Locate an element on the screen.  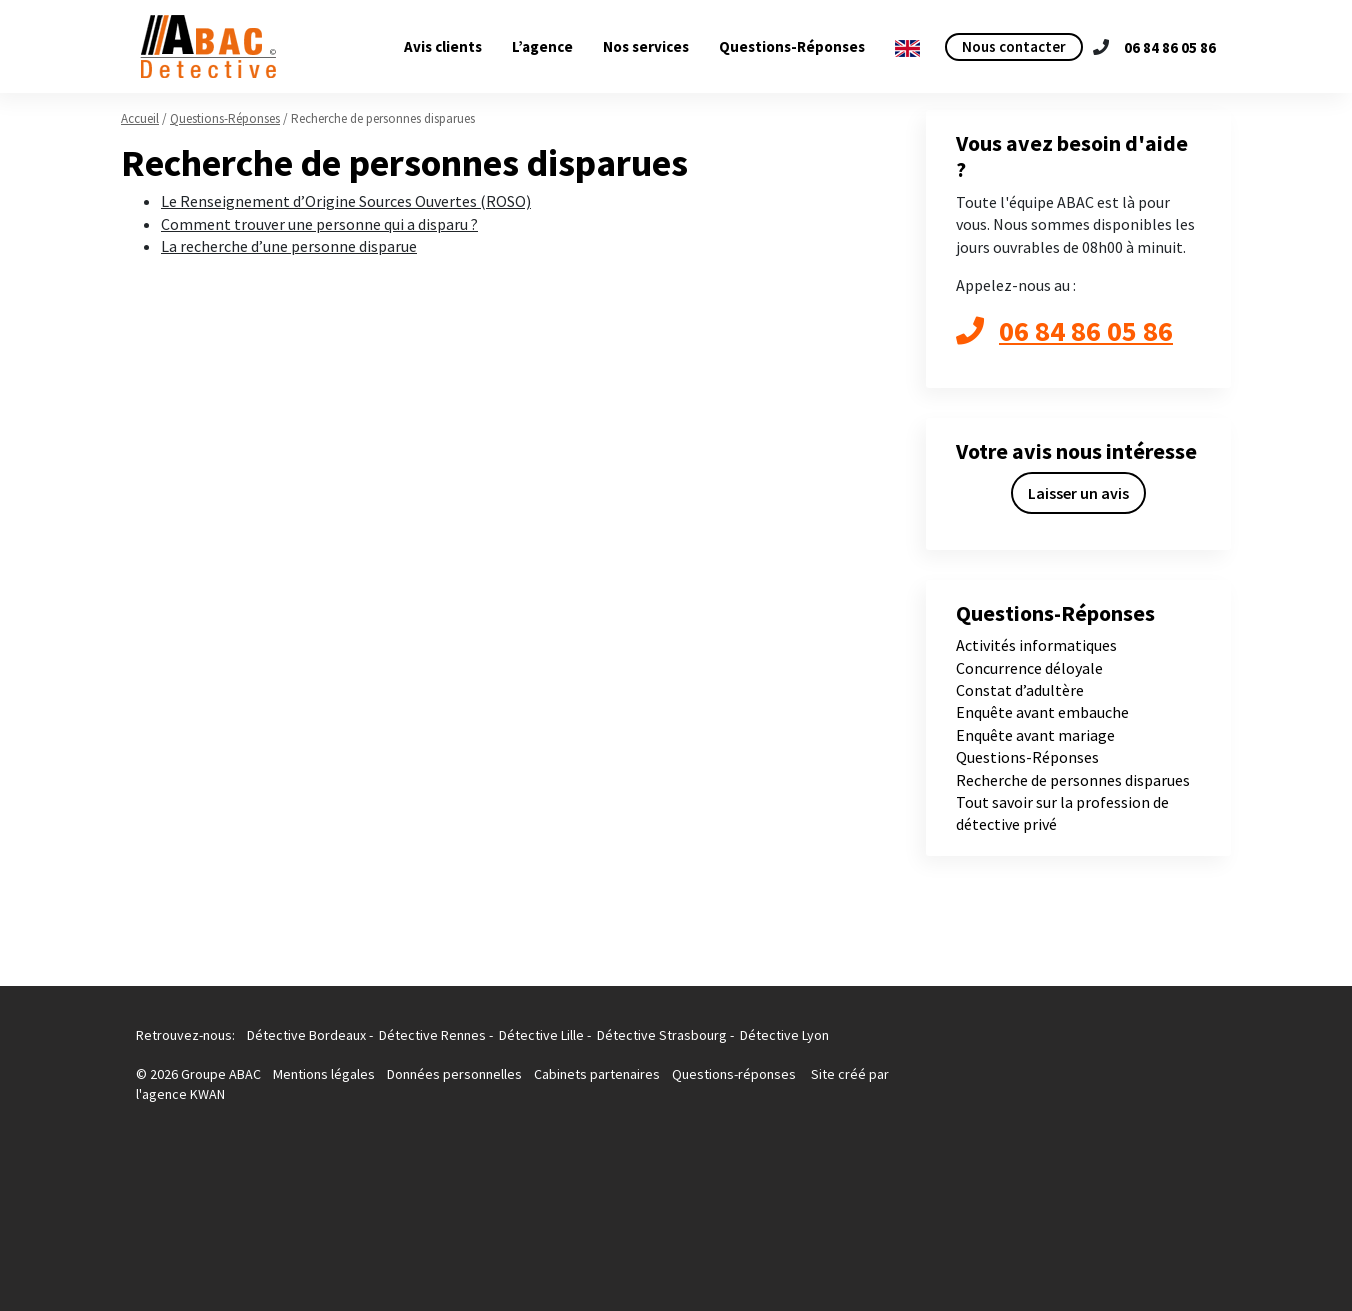
Laisser un avis is located at coordinates (1078, 493).